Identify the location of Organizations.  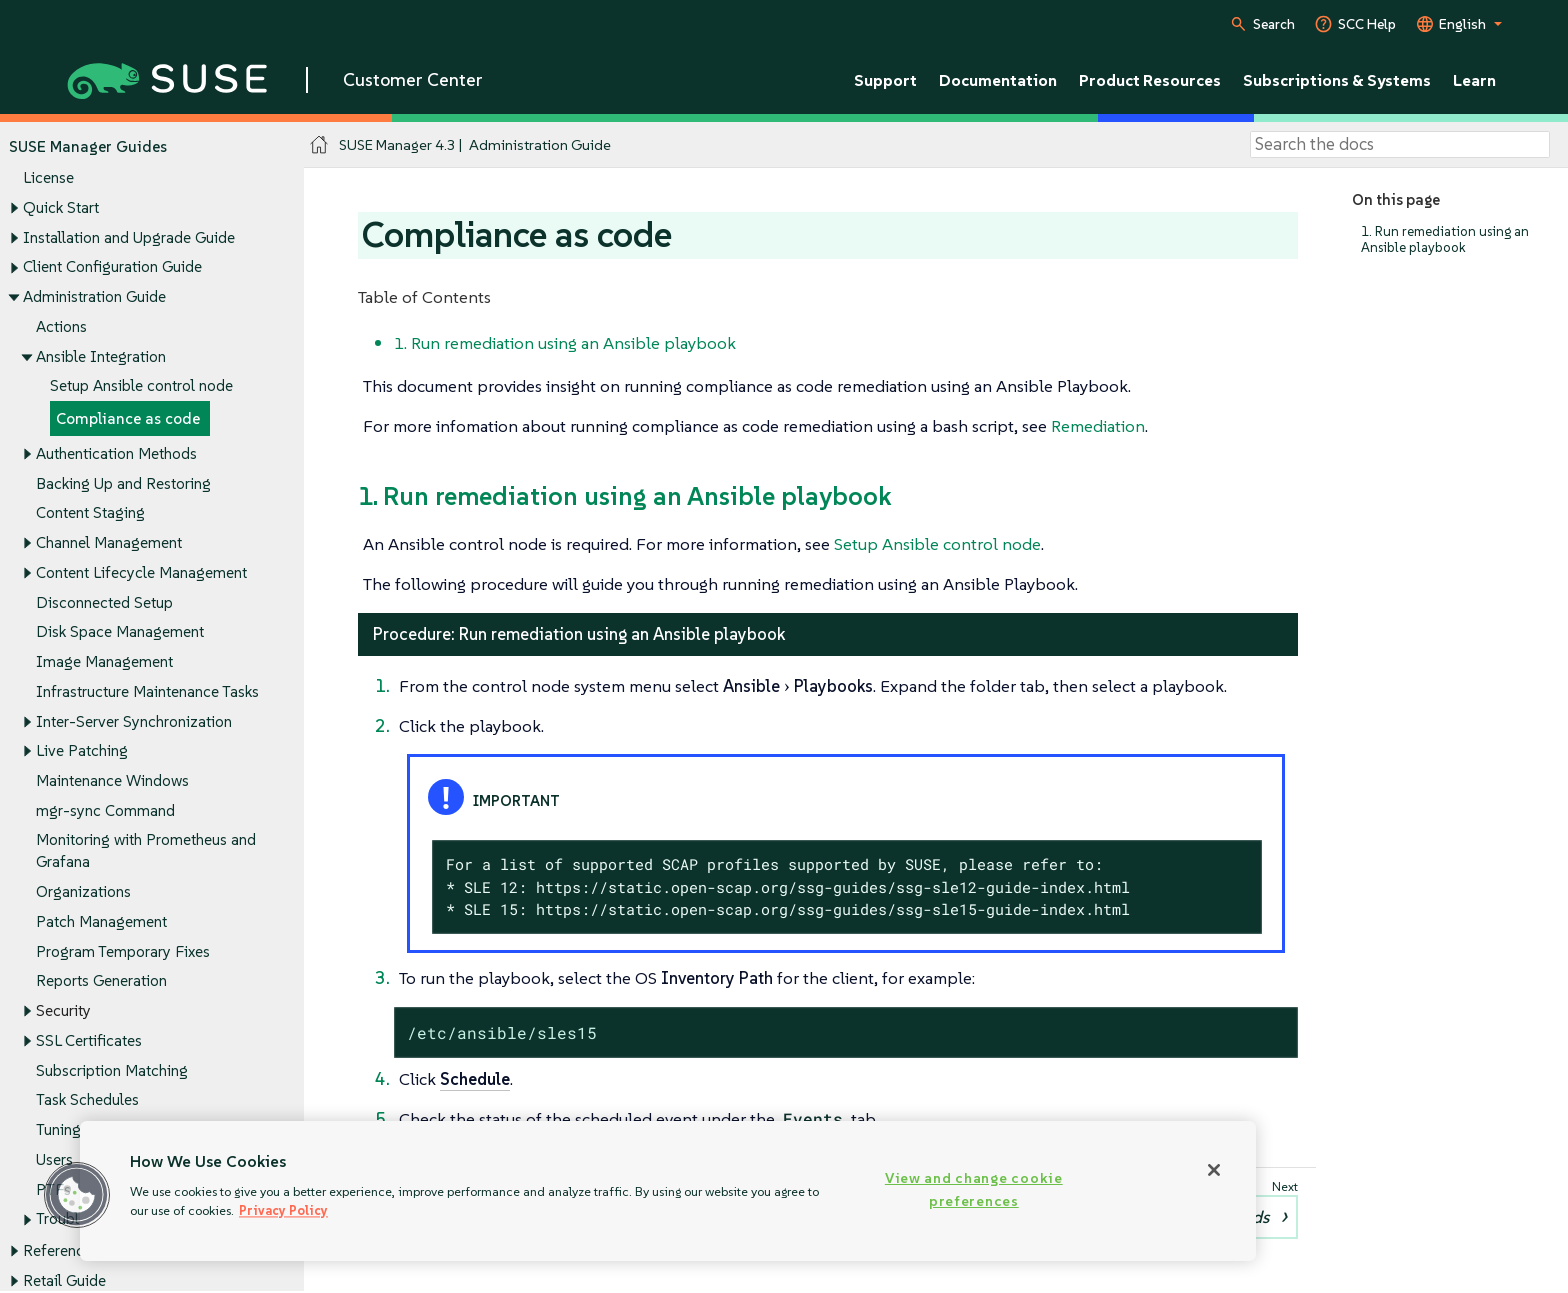
(83, 892).